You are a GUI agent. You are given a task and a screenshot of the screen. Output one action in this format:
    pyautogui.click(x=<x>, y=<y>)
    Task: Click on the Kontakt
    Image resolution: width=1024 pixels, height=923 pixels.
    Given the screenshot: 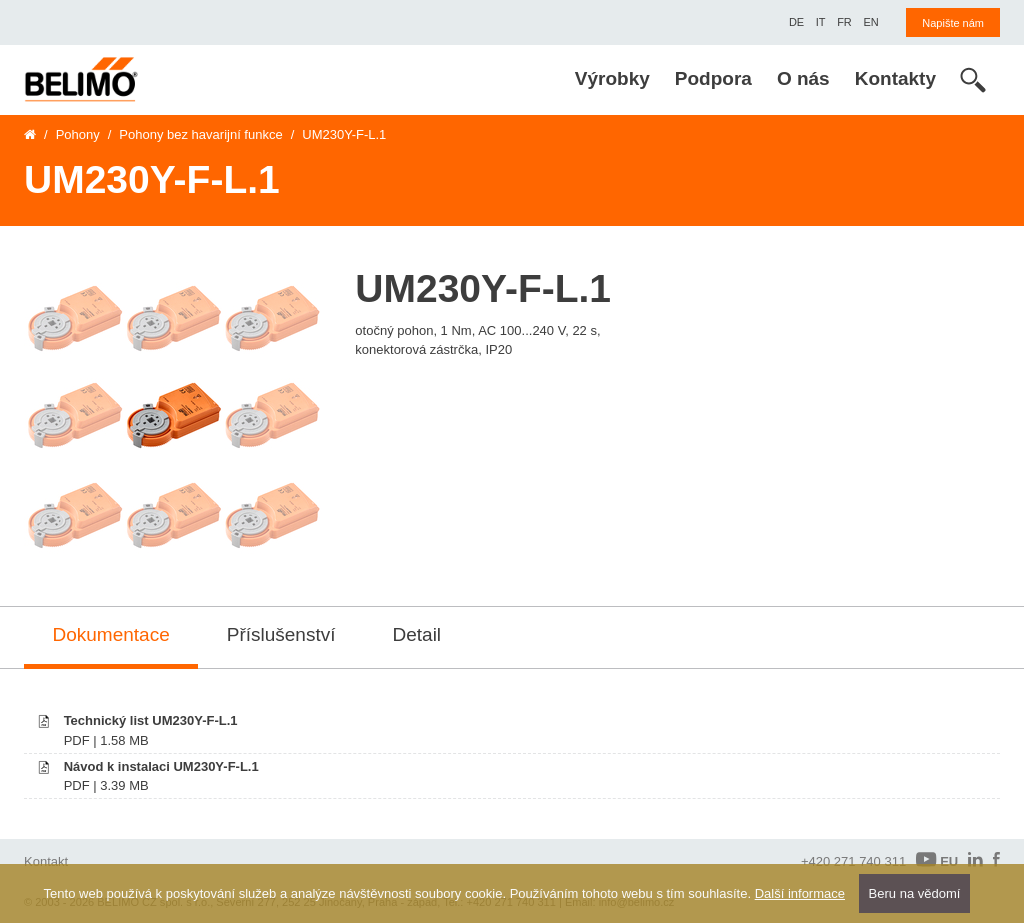 What is the action you would take?
    pyautogui.click(x=46, y=861)
    